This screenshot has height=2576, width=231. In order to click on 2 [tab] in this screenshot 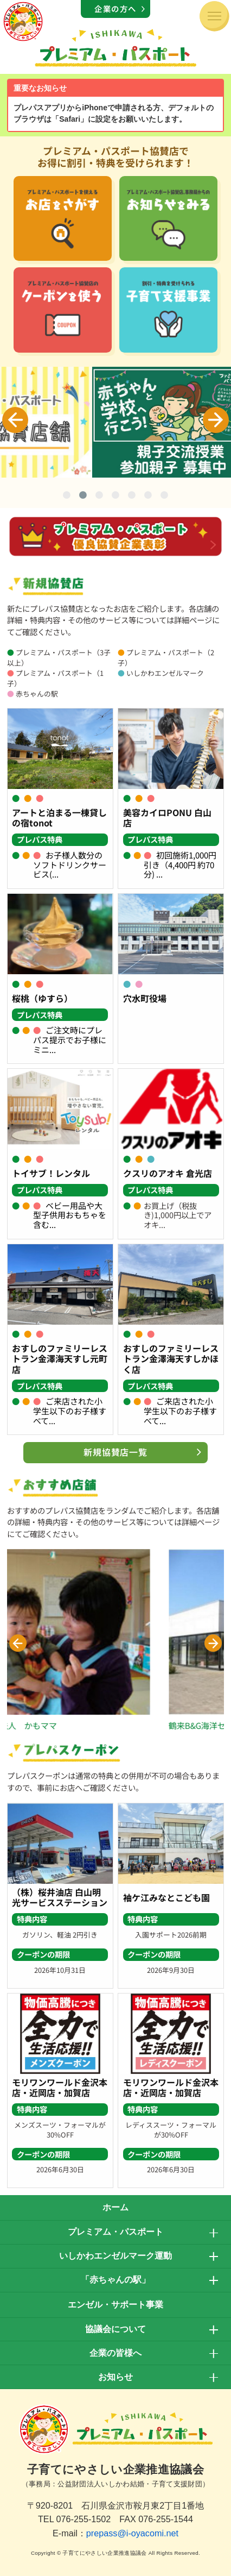, I will do `click(83, 496)`.